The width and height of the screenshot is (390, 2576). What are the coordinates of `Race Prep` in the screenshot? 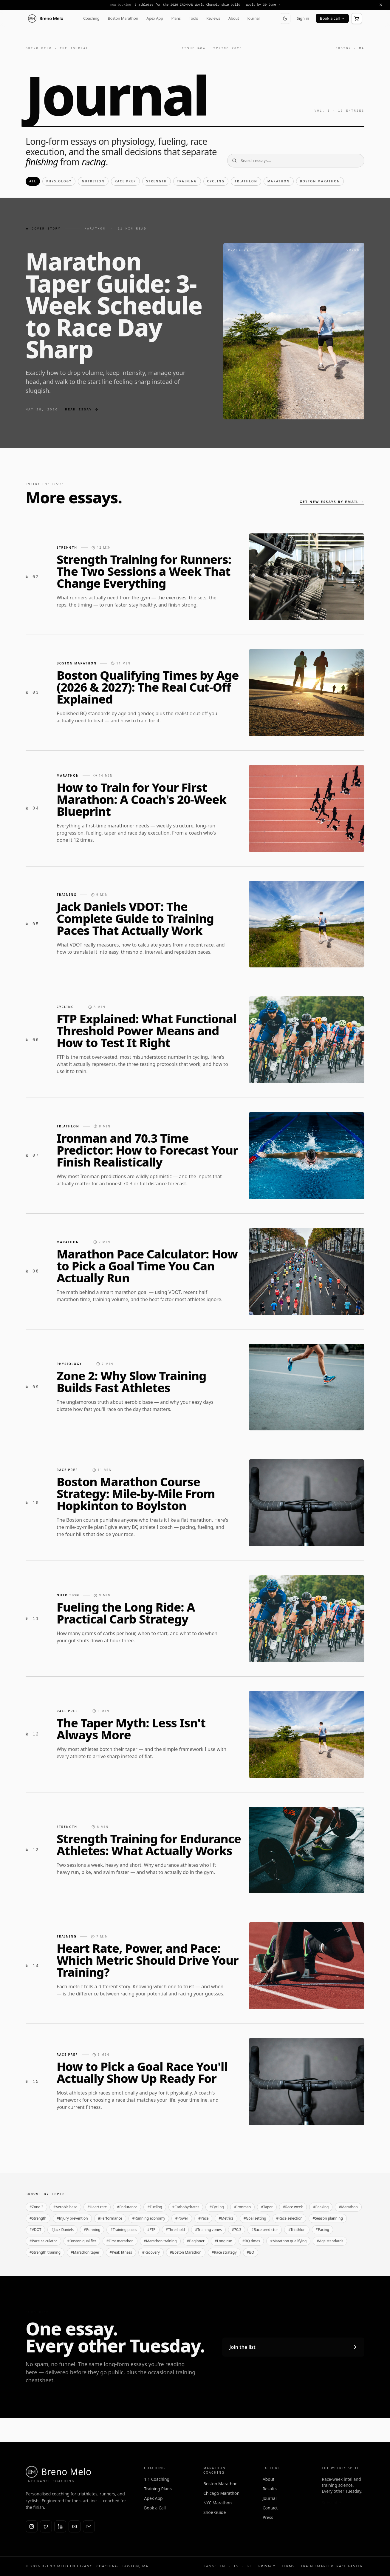 It's located at (125, 181).